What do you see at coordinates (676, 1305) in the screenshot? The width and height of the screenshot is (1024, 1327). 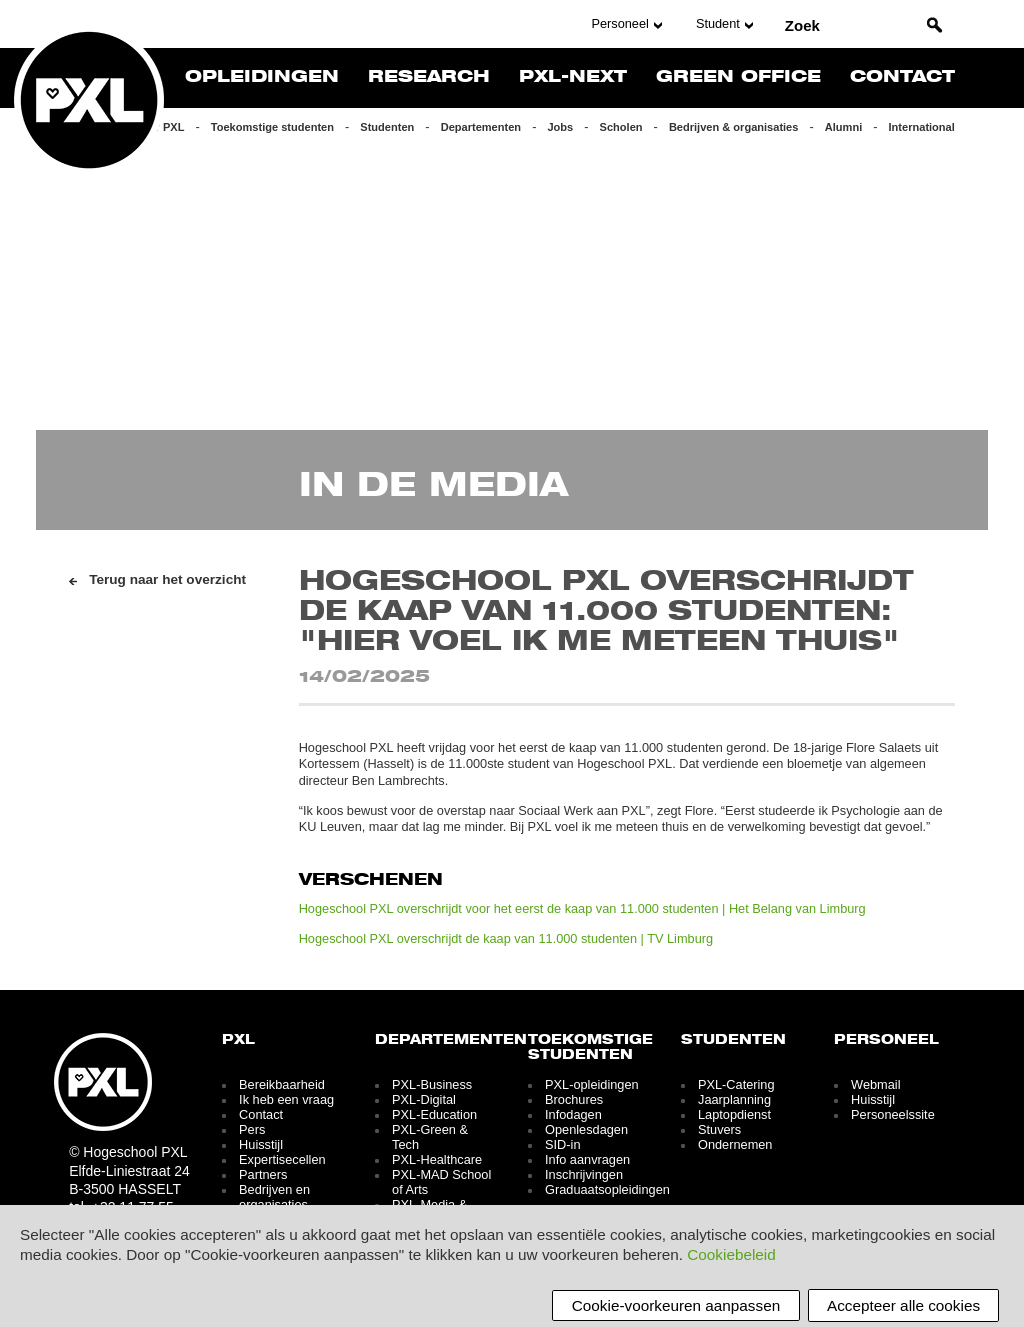 I see `Cookie-voorkeuren aanpassen` at bounding box center [676, 1305].